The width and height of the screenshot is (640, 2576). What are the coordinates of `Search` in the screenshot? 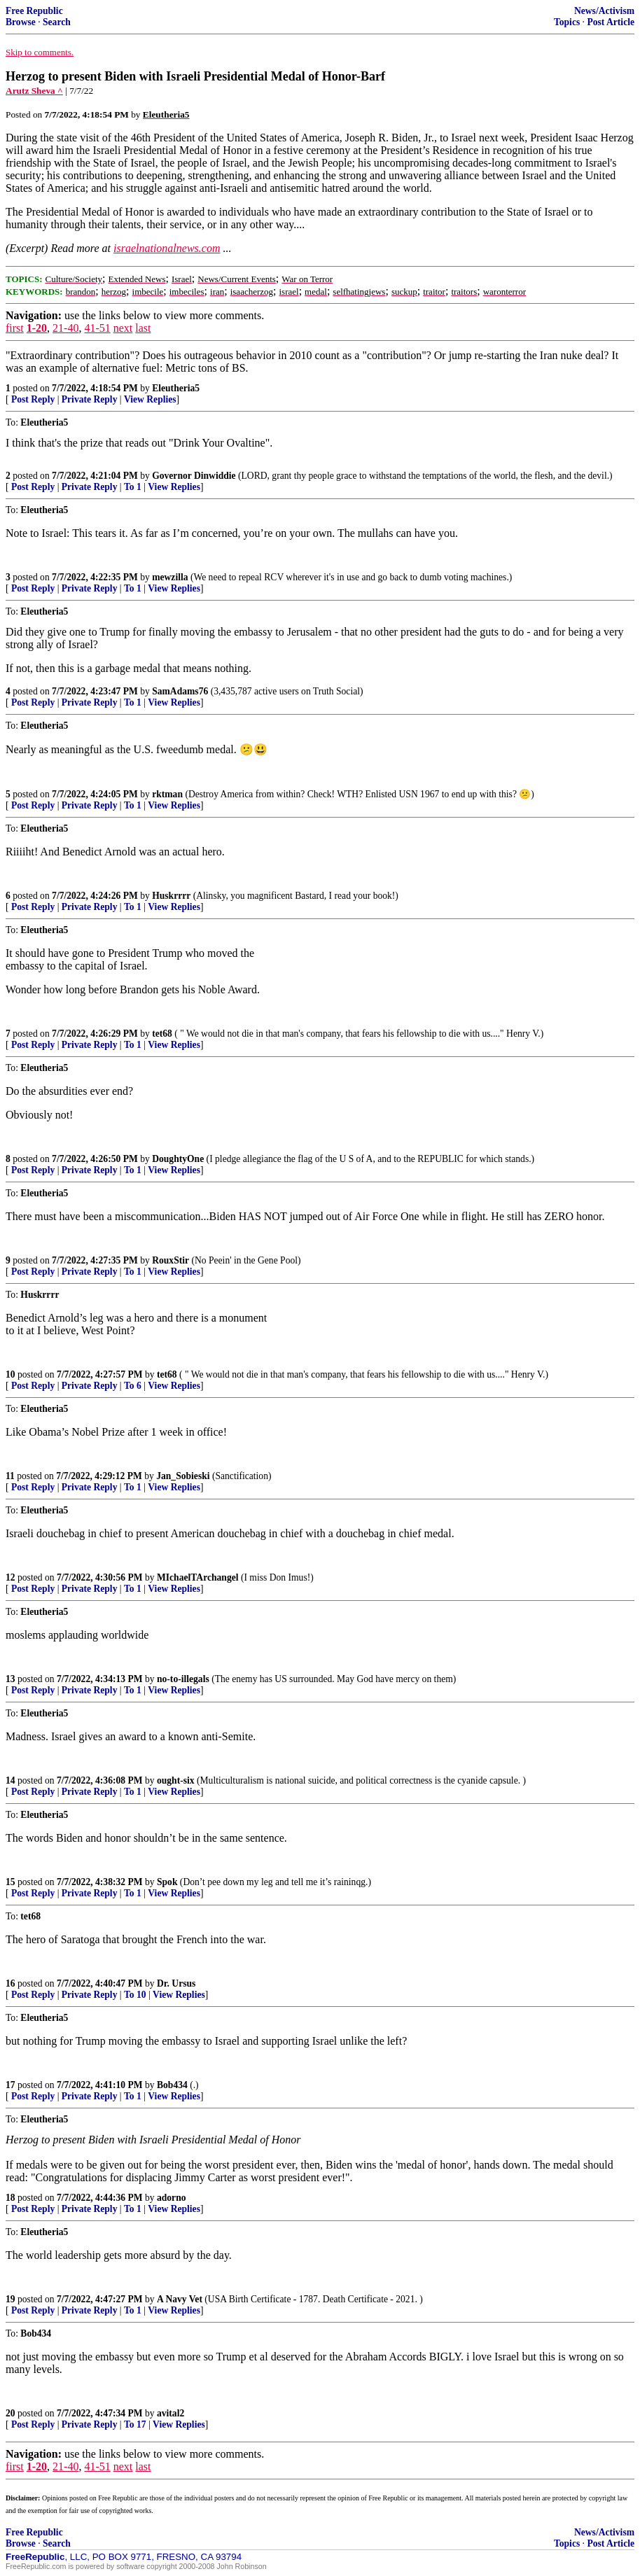 It's located at (57, 22).